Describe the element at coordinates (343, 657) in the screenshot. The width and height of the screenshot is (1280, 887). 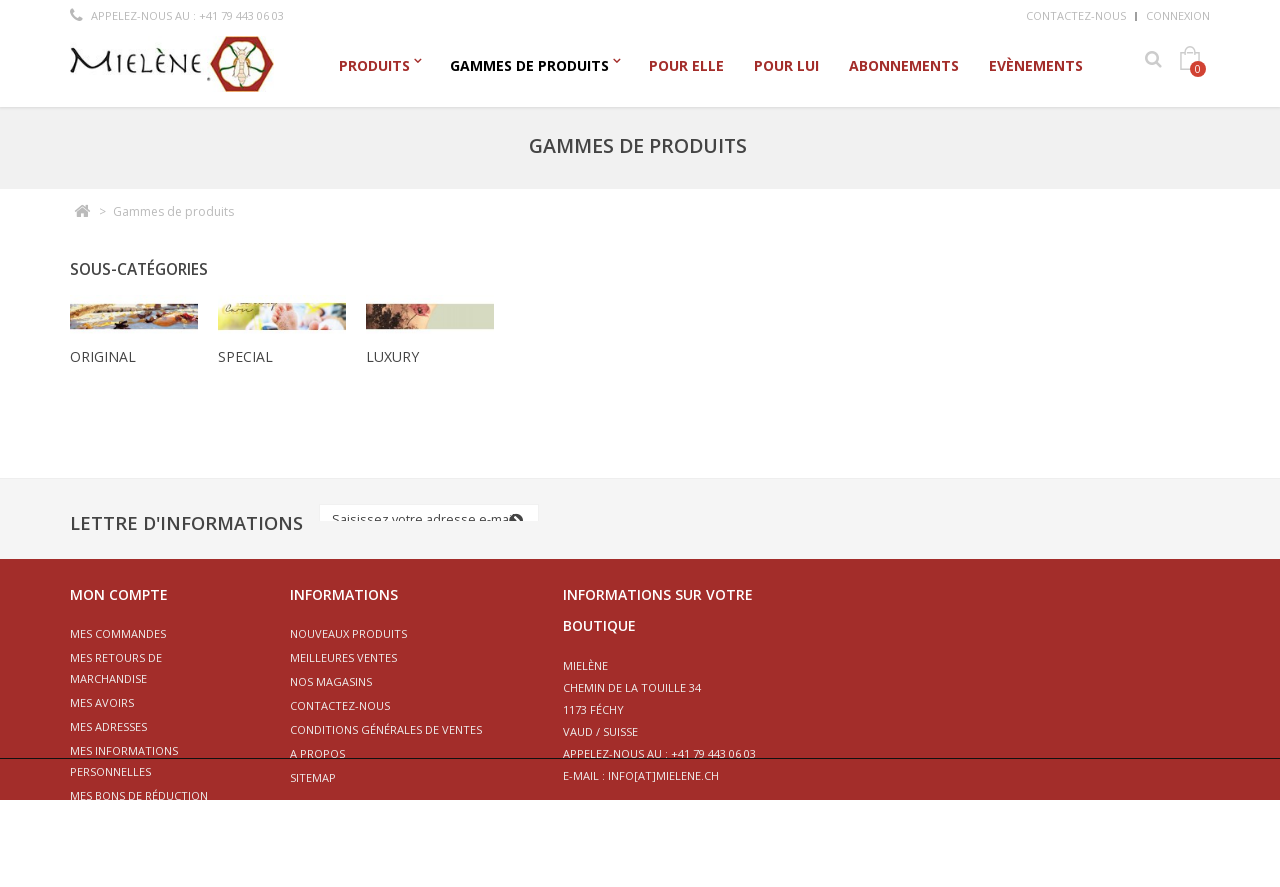
I see `Meilleures ventes` at that location.